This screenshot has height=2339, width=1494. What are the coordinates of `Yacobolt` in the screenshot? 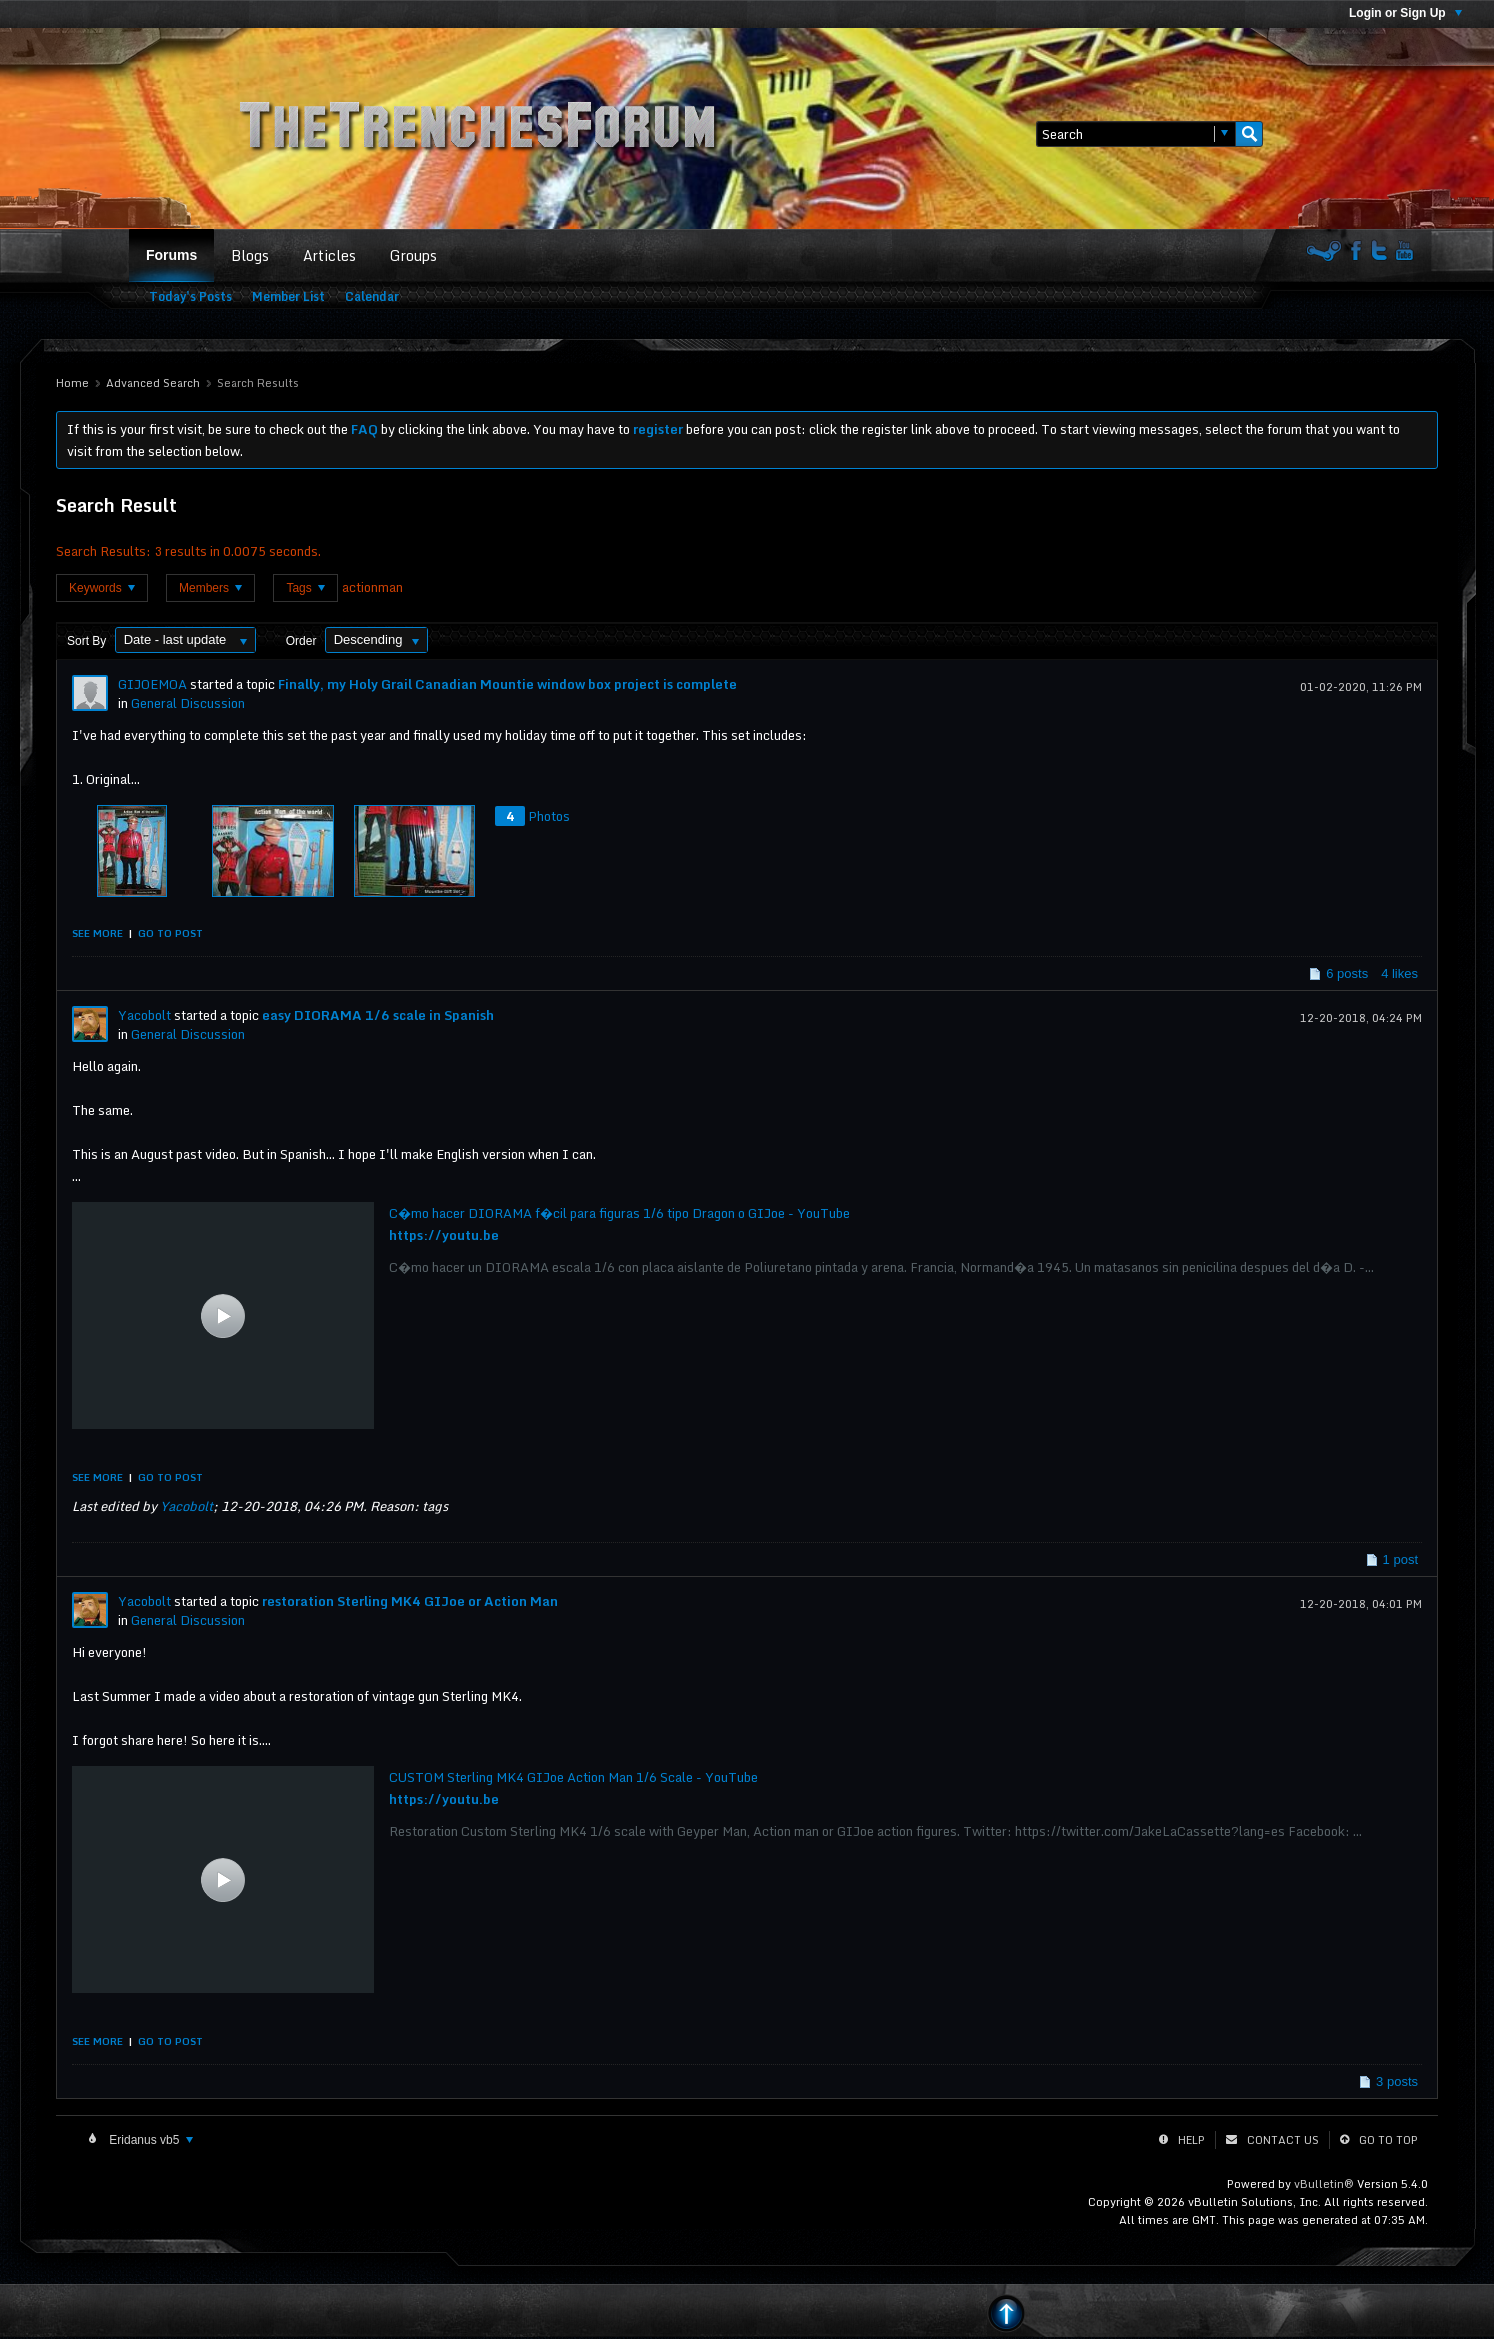 It's located at (144, 1015).